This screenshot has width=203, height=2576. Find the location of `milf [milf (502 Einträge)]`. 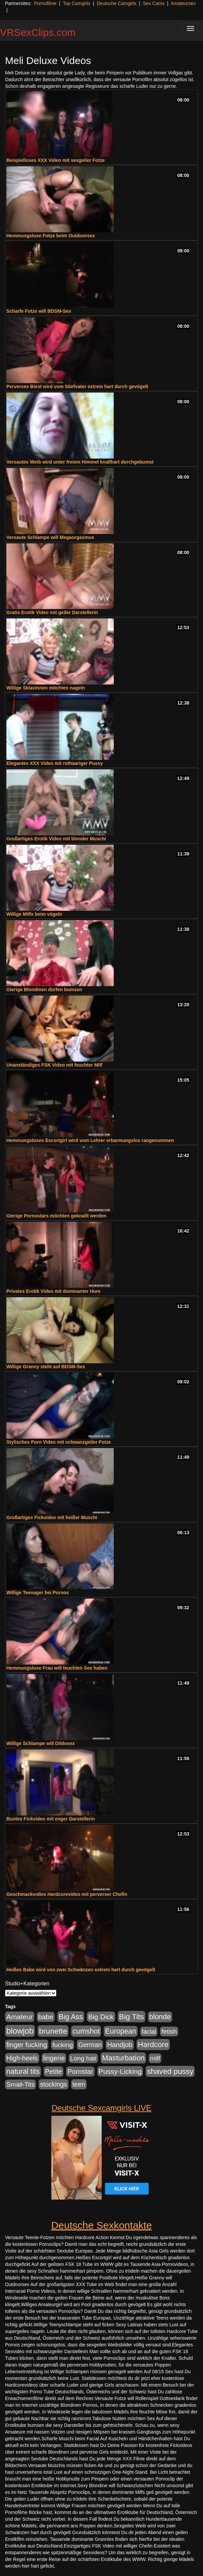

milf [milf (502 Einträge)] is located at coordinates (155, 2058).